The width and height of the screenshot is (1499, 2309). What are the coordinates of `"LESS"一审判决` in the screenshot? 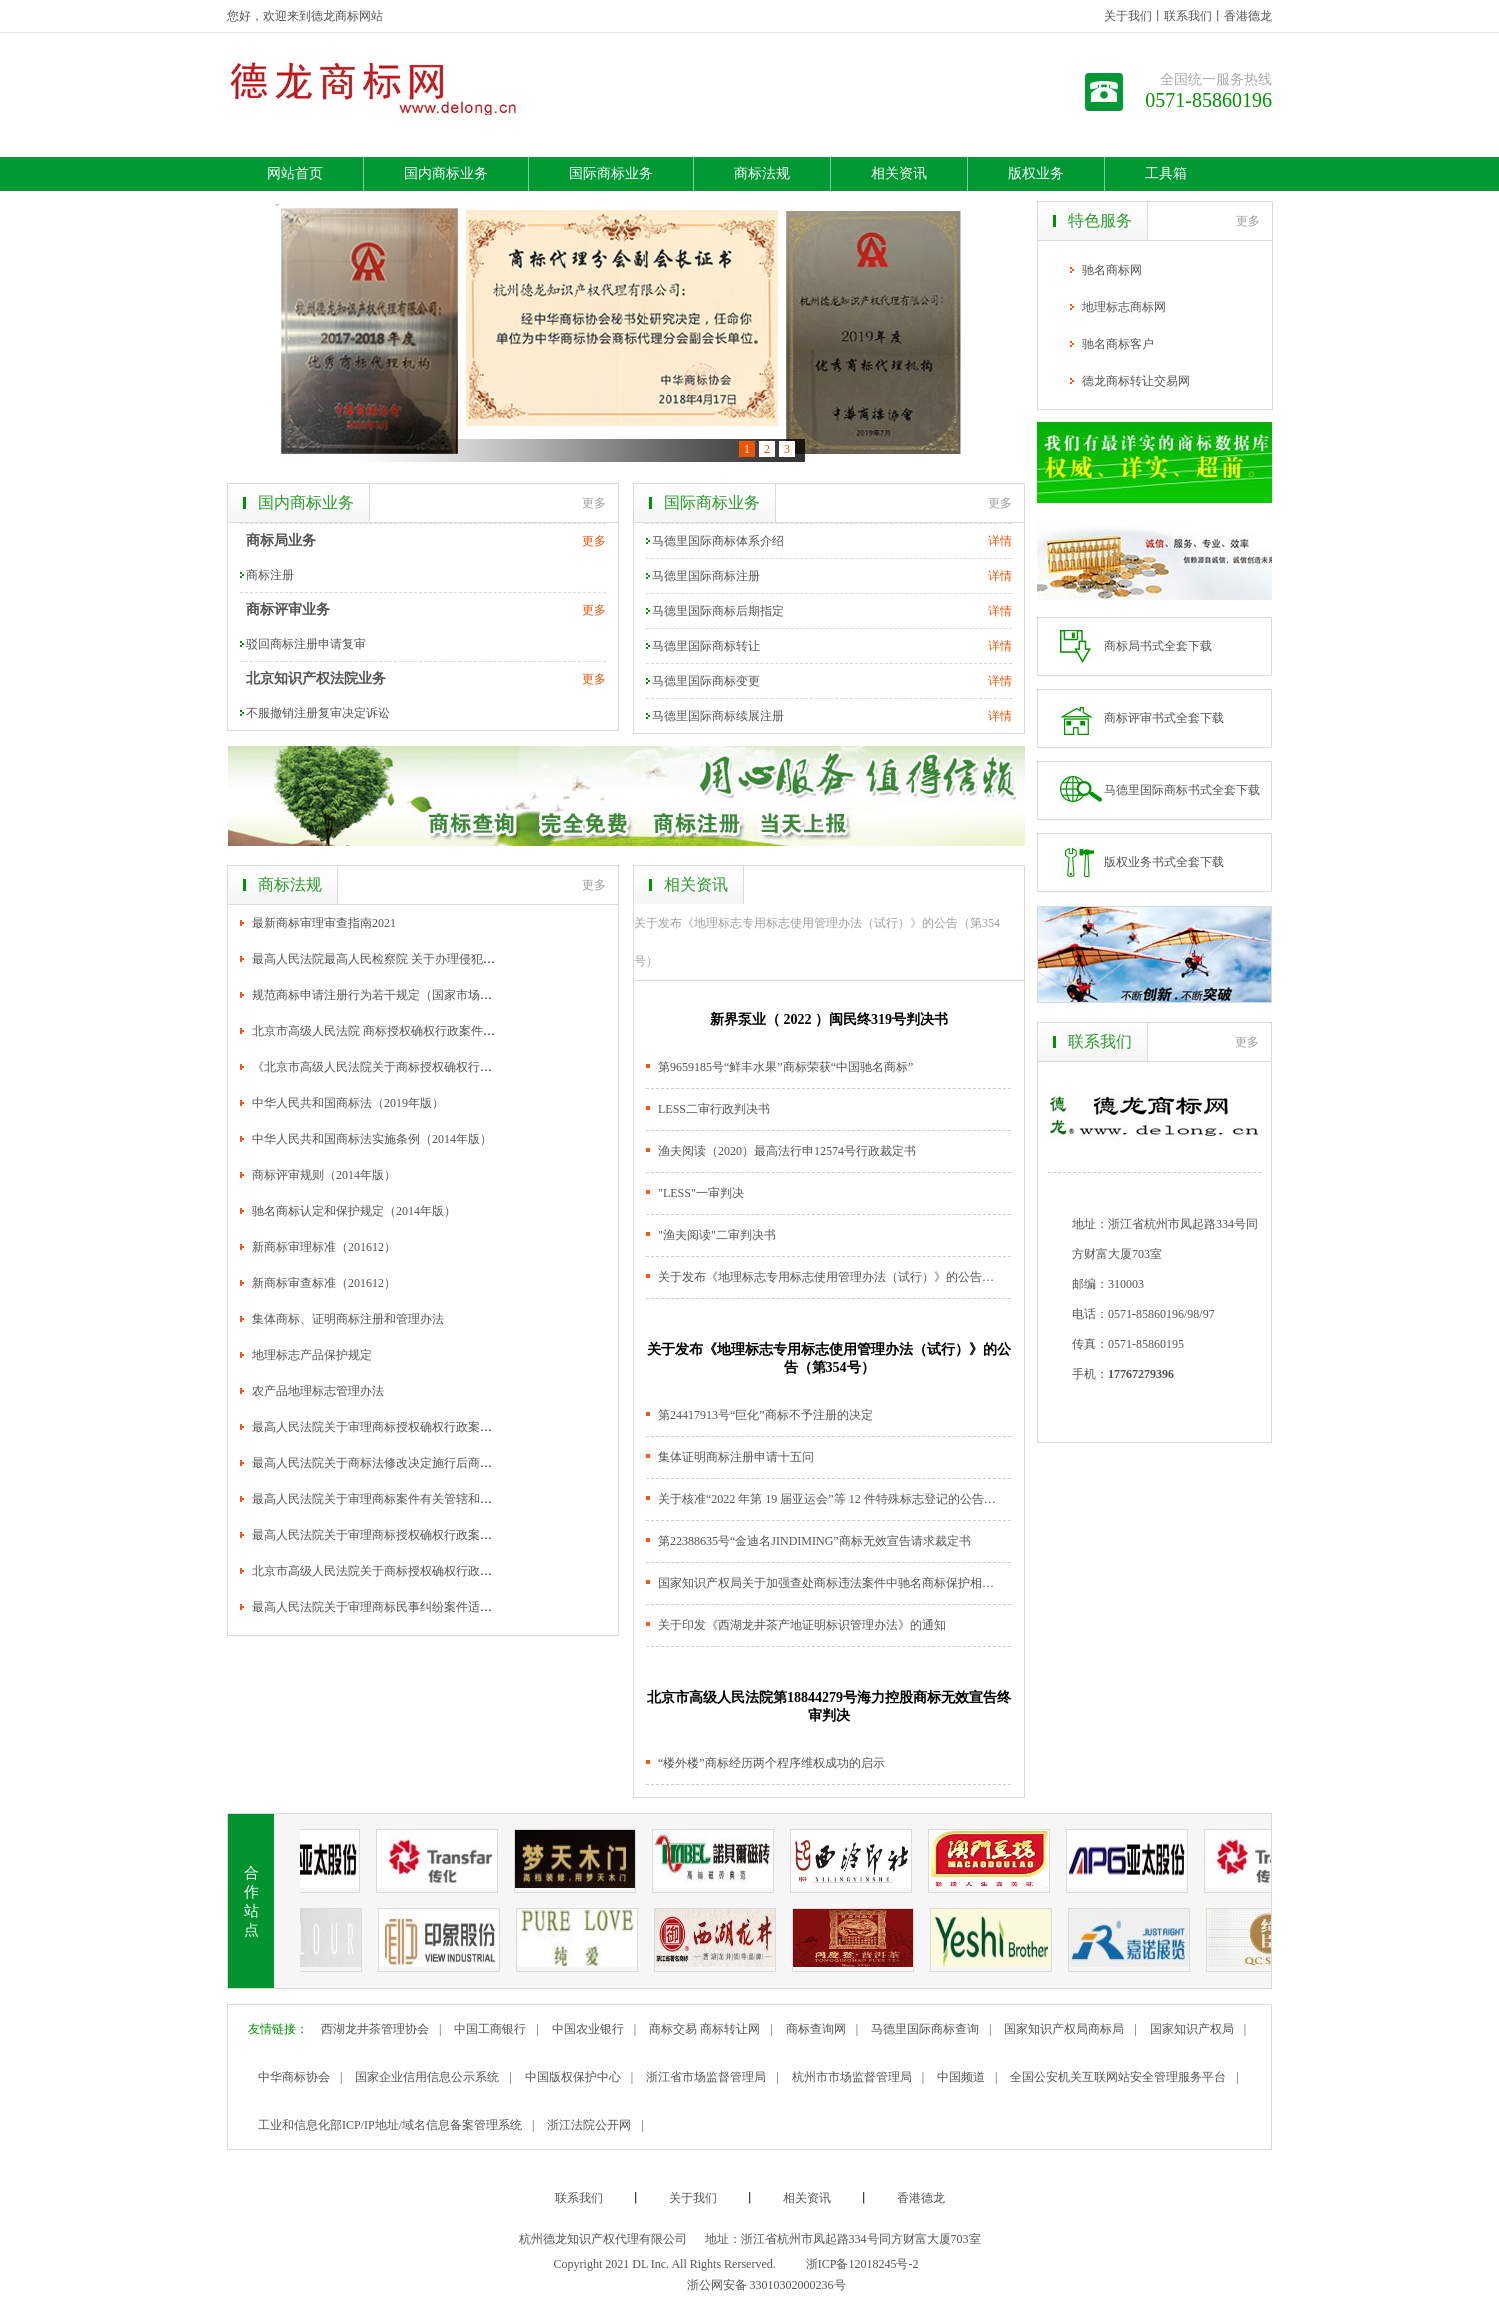 It's located at (701, 1193).